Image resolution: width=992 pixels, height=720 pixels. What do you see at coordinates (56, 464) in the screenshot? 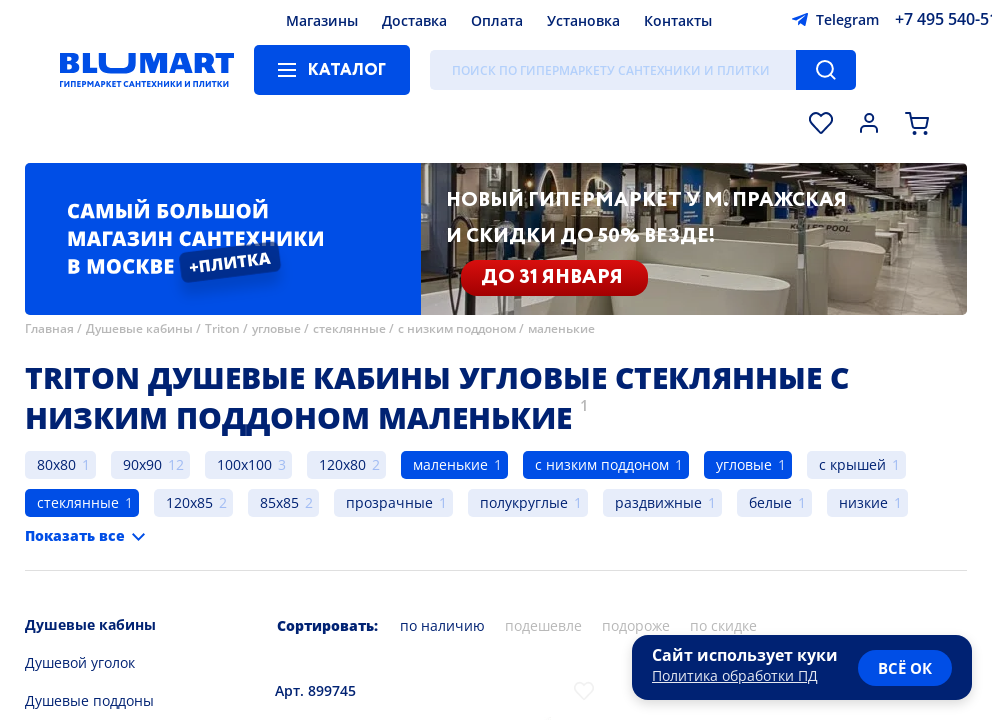
I see `80x80` at bounding box center [56, 464].